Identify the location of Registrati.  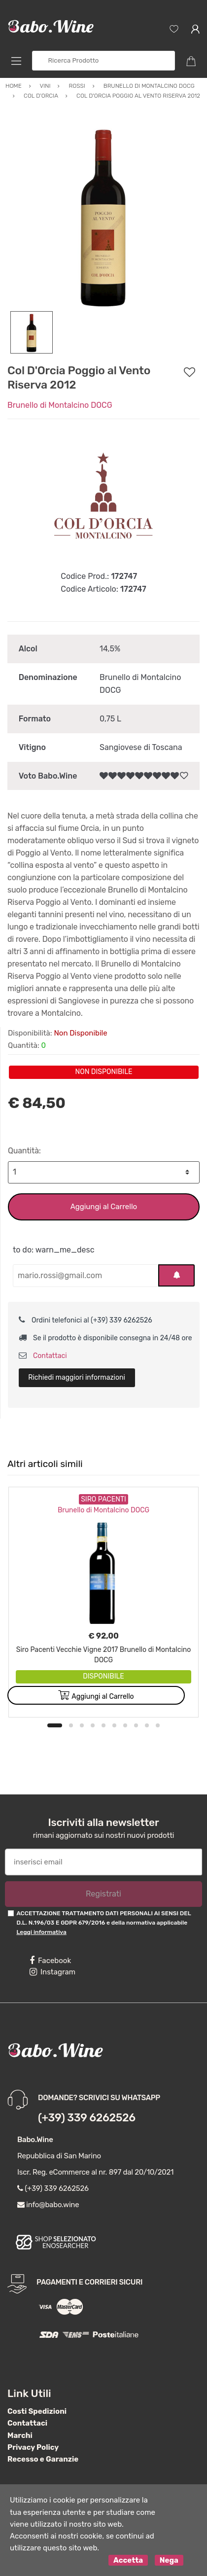
(103, 1893).